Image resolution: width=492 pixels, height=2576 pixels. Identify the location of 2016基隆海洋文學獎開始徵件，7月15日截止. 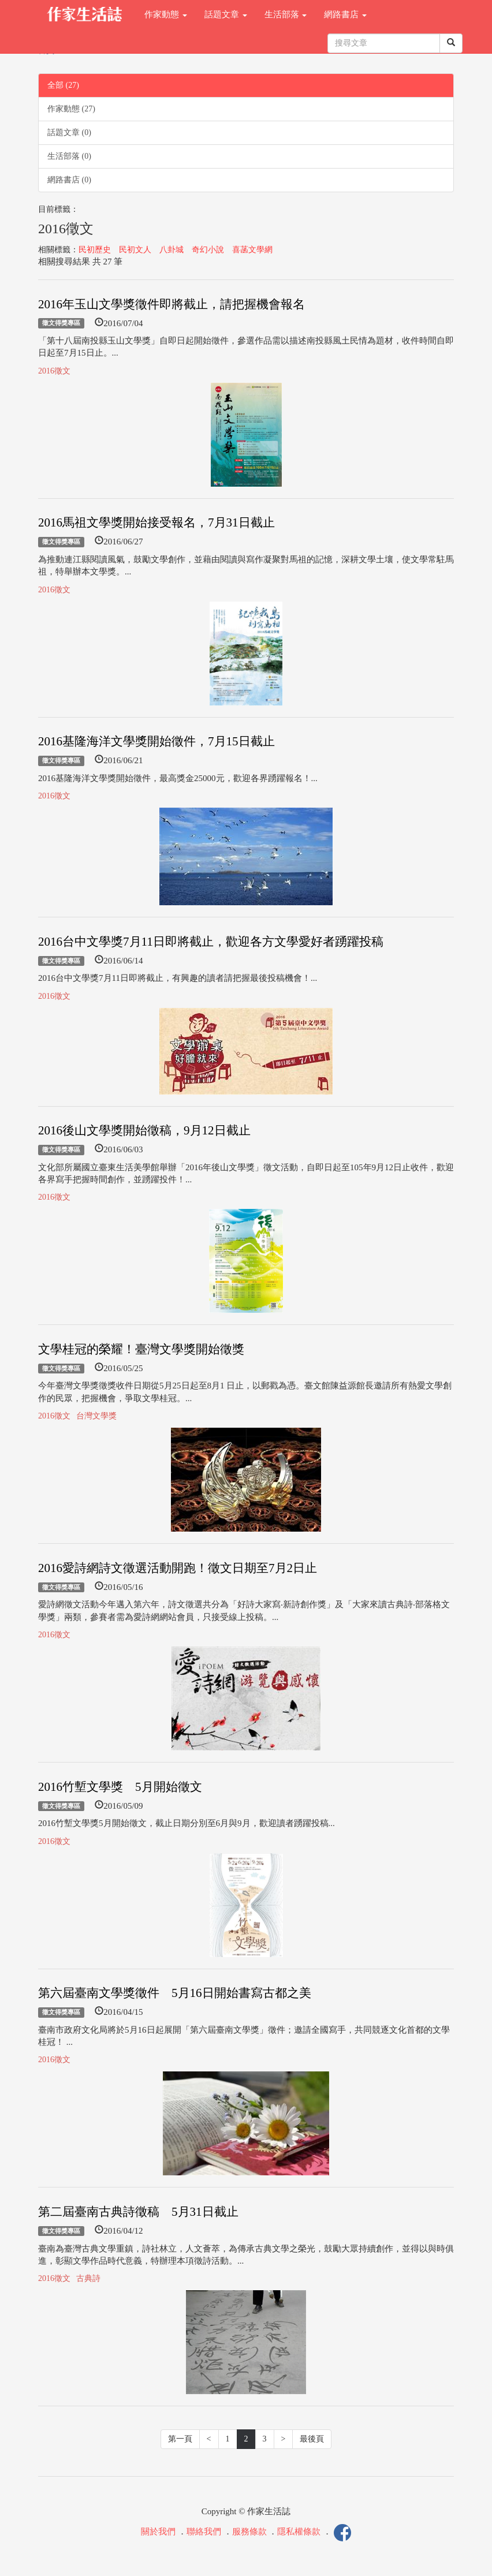
(156, 741).